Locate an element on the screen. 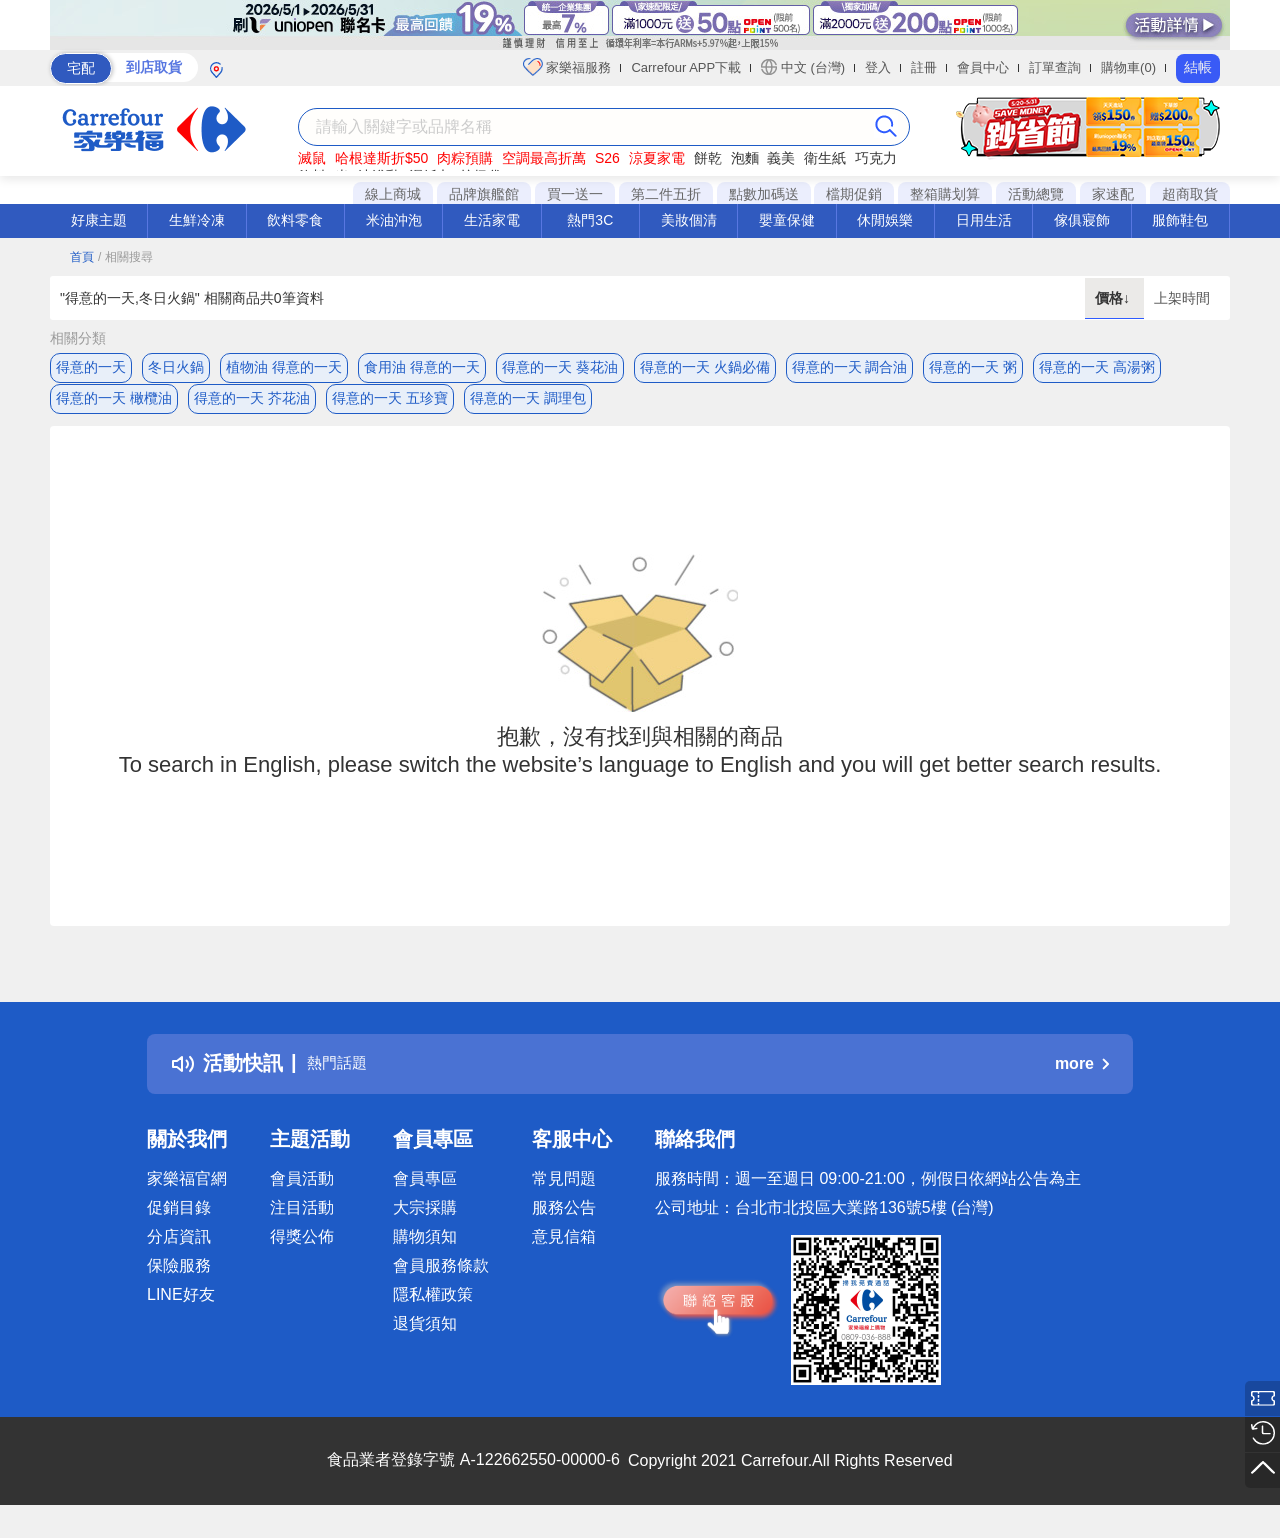 The width and height of the screenshot is (1280, 1538). 食用油 得意的一天 is located at coordinates (422, 367).